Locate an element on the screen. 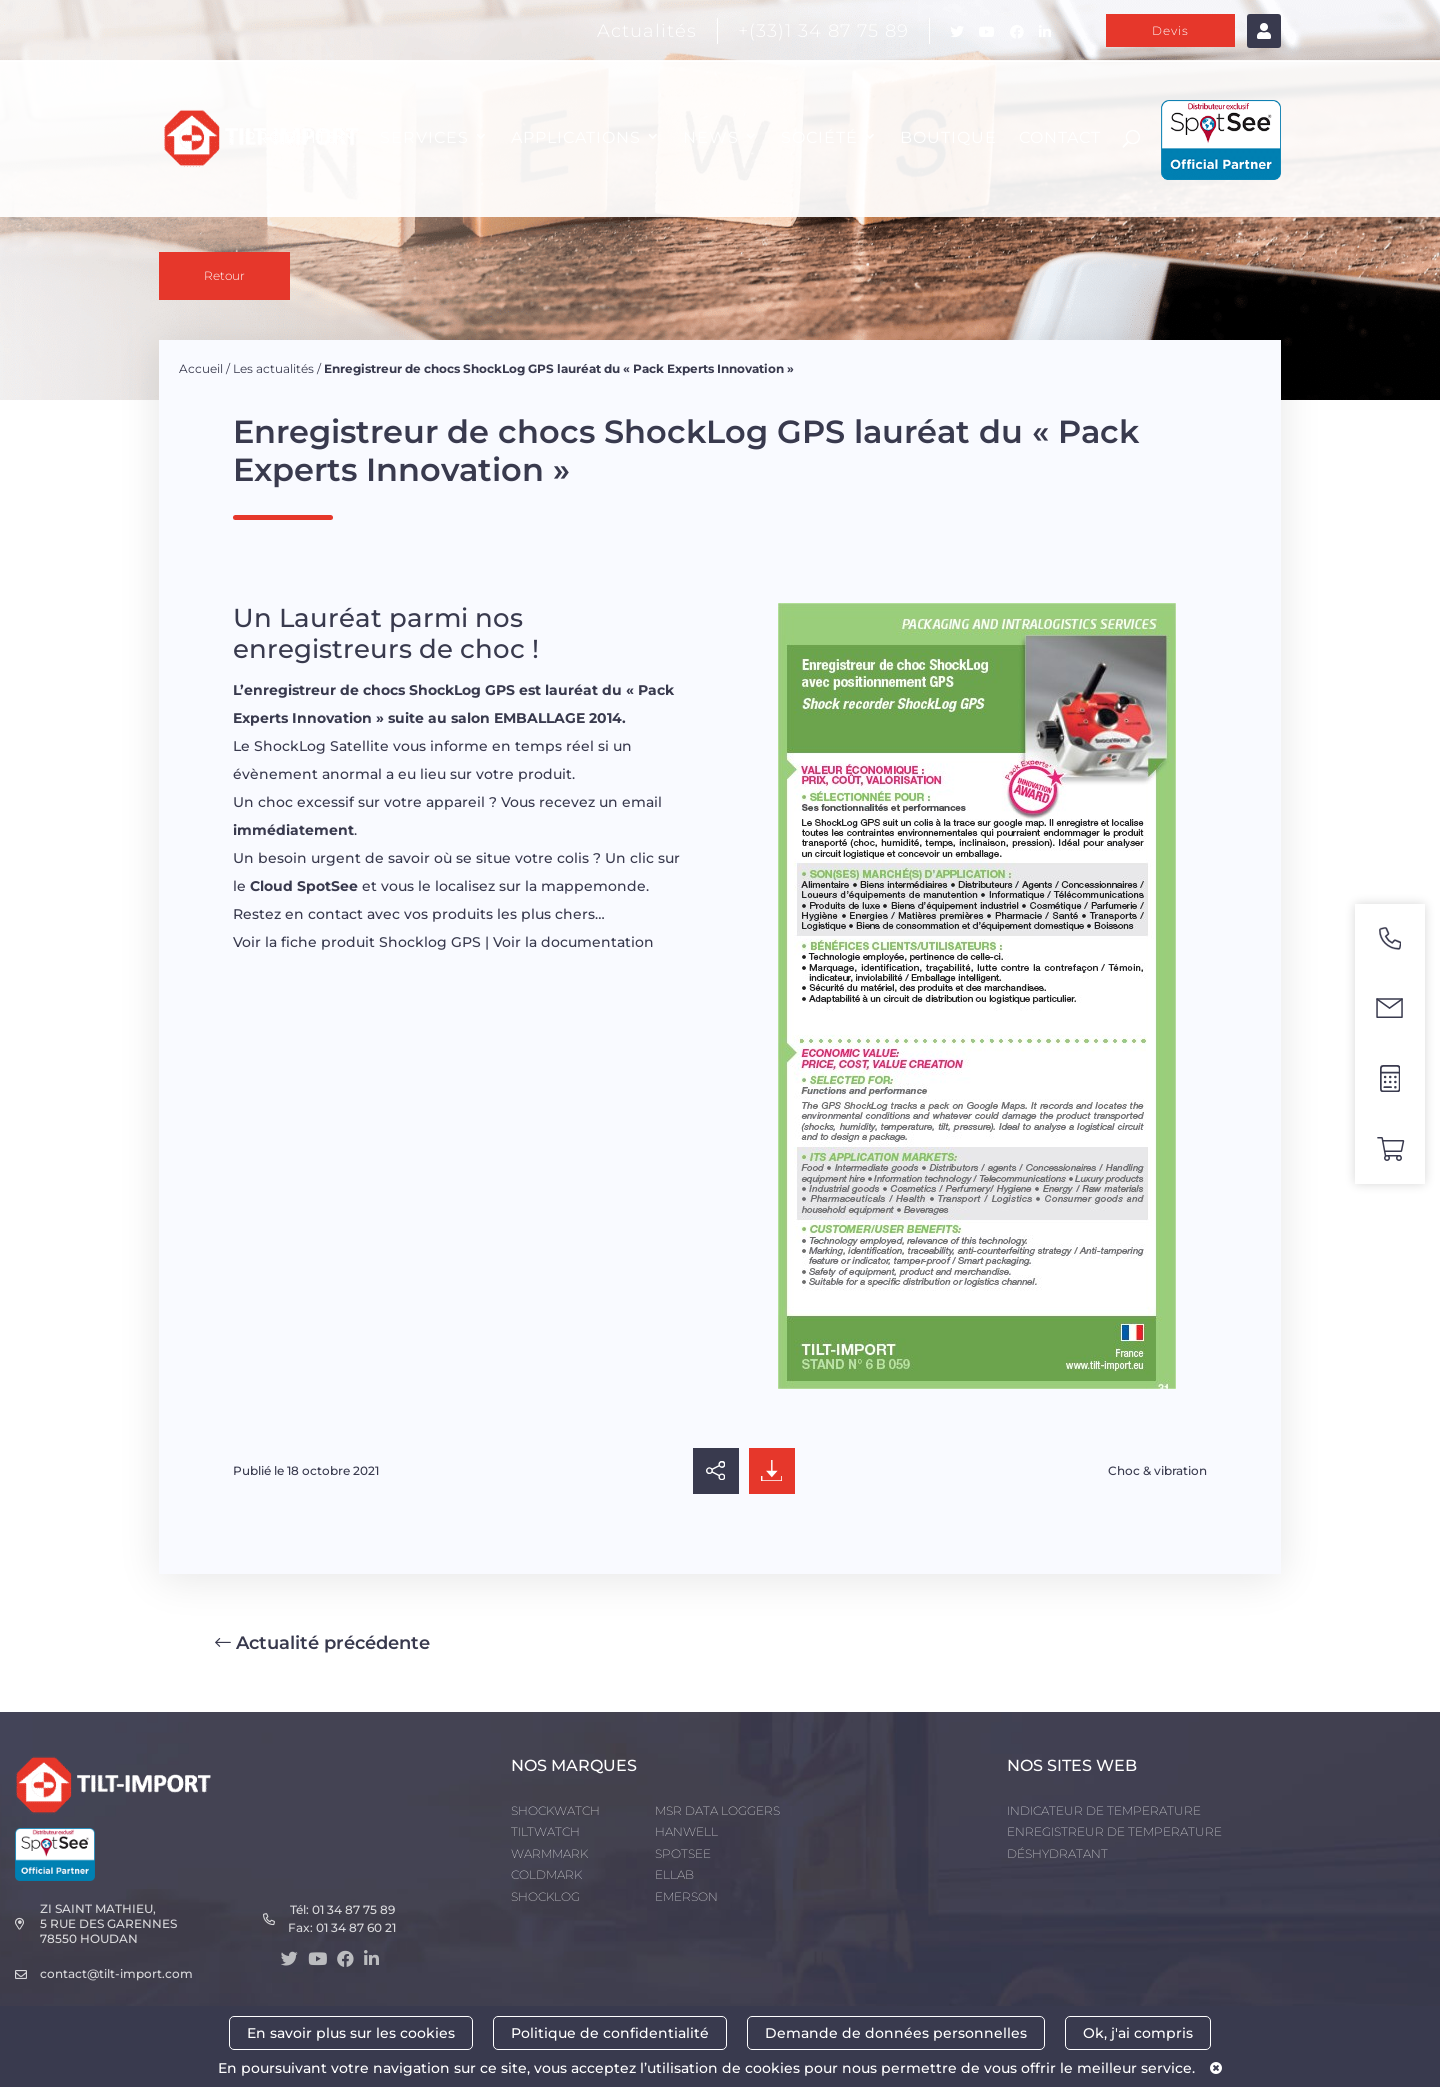 The width and height of the screenshot is (1440, 2087). COLDMARK is located at coordinates (546, 1874).